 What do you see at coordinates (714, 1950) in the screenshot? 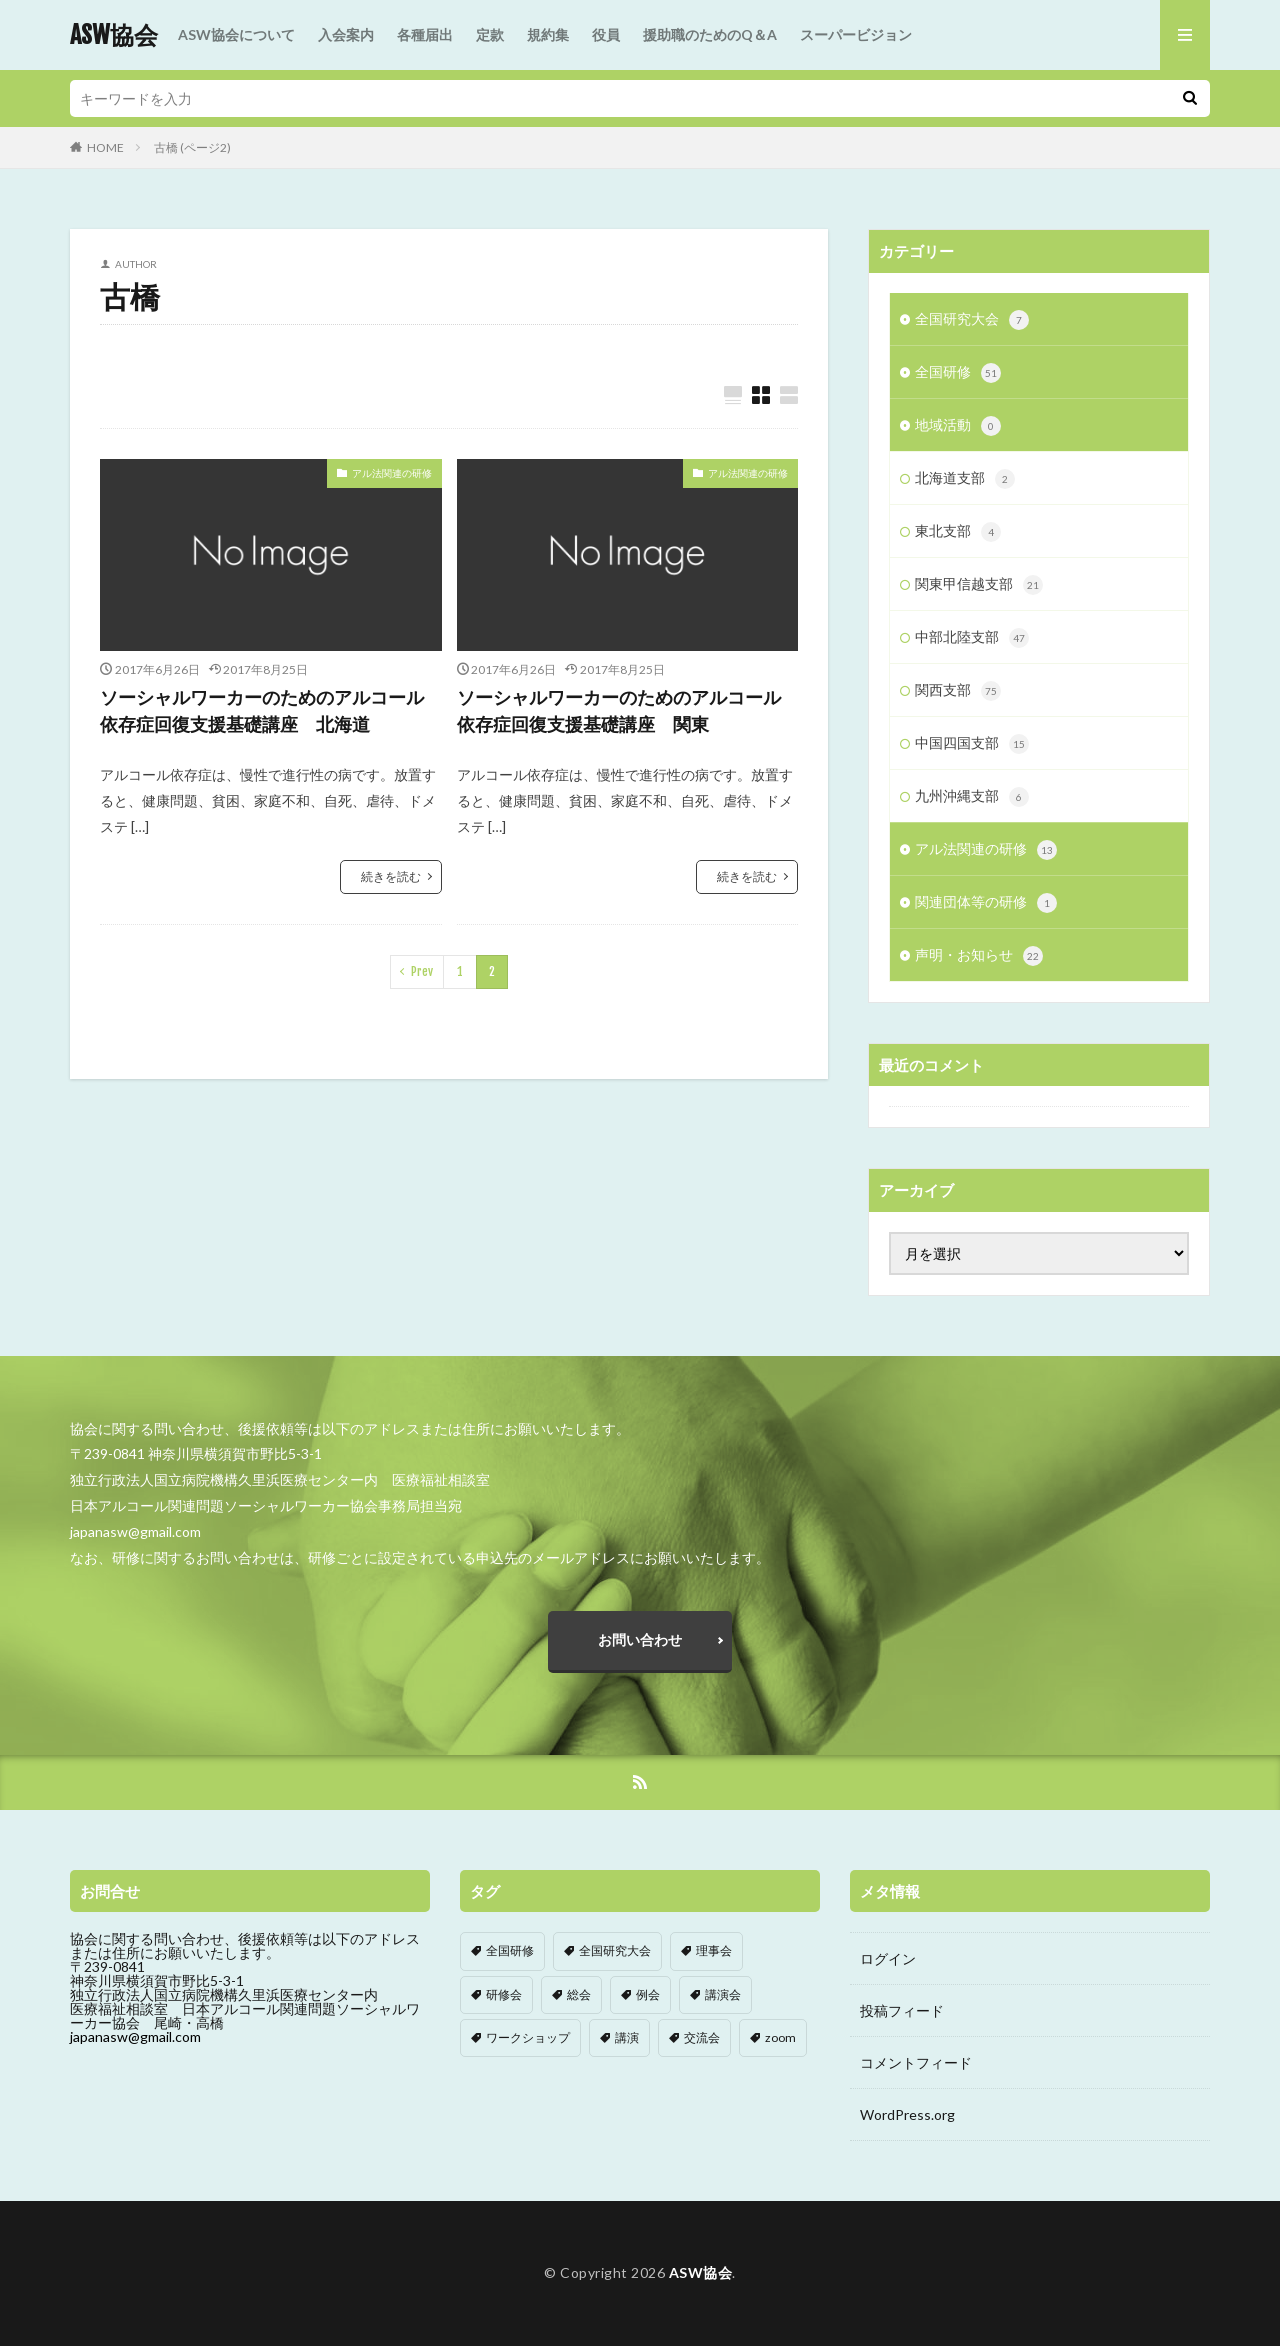
I see `理事会 [理事会 (1個の項目)]` at bounding box center [714, 1950].